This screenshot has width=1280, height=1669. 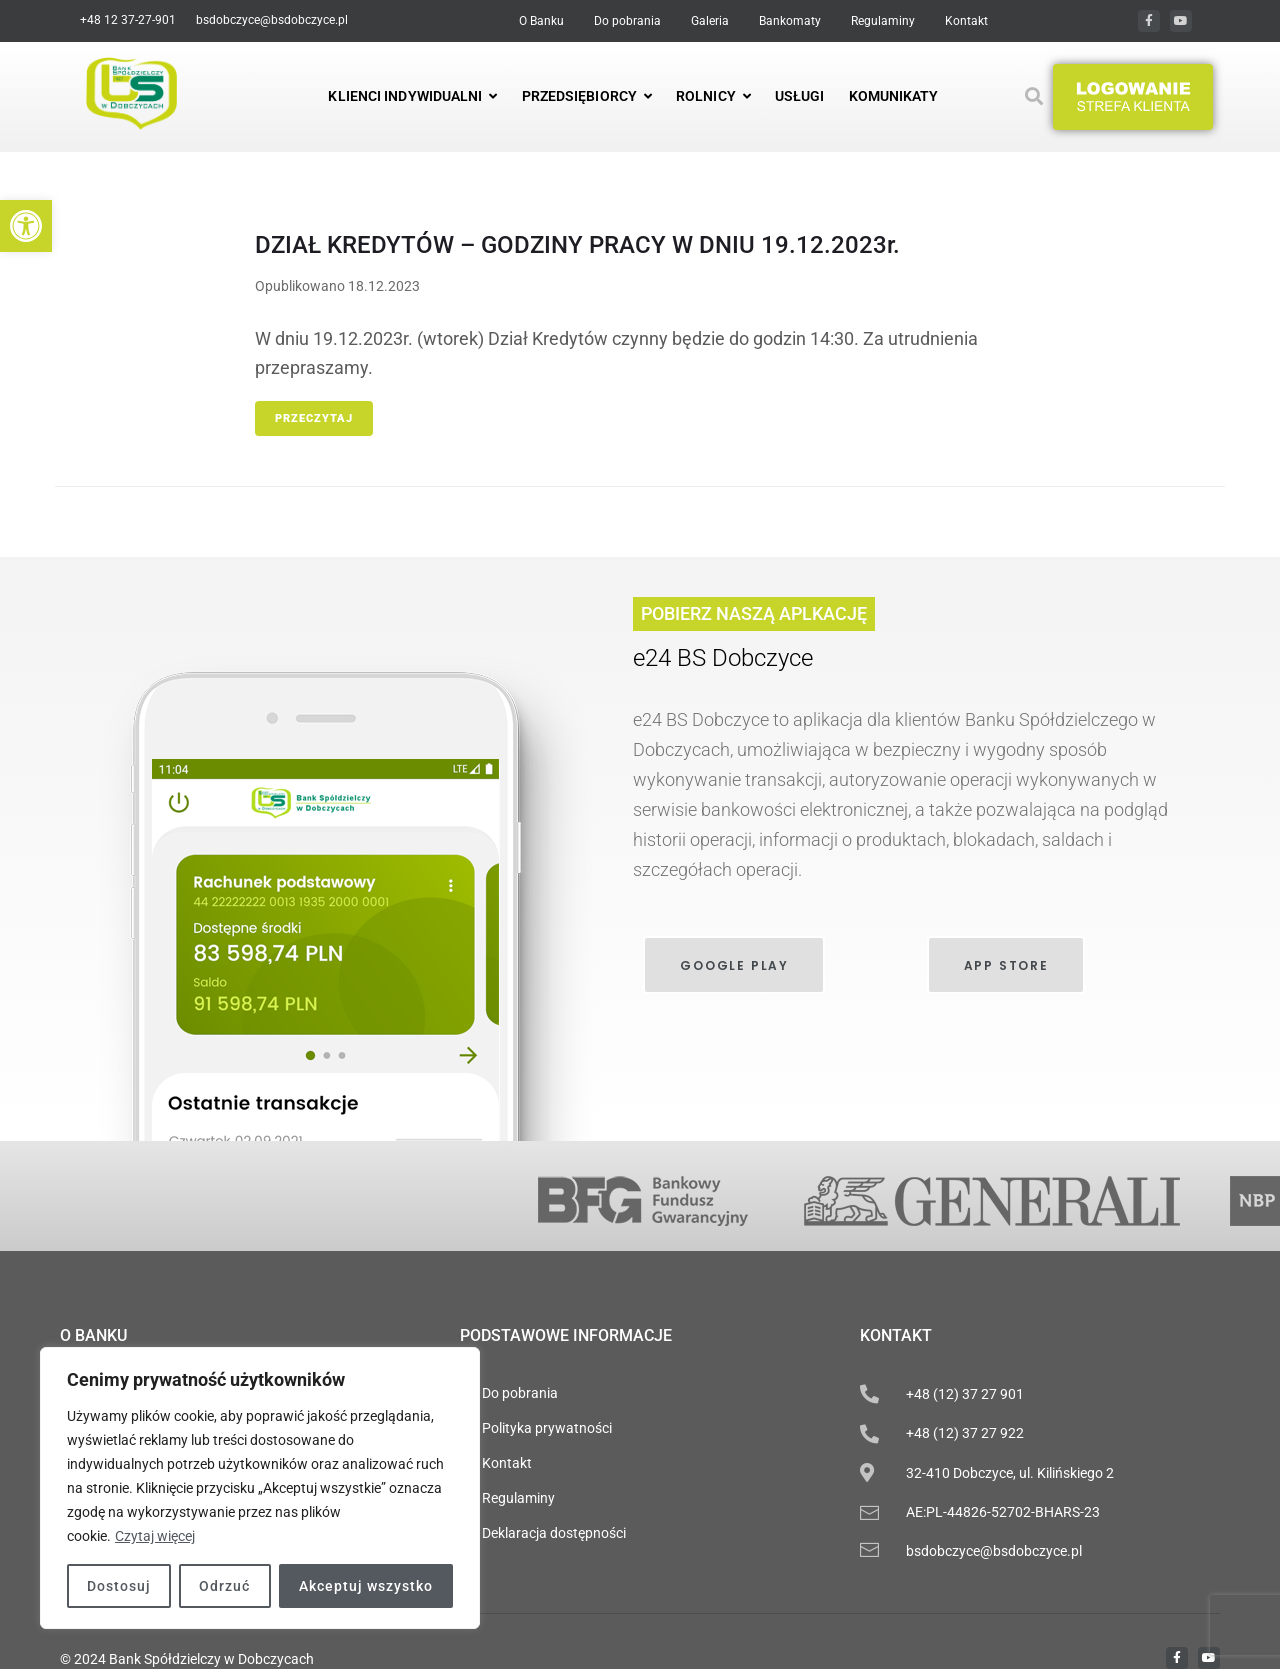 I want to click on [link], so click(x=26, y=226).